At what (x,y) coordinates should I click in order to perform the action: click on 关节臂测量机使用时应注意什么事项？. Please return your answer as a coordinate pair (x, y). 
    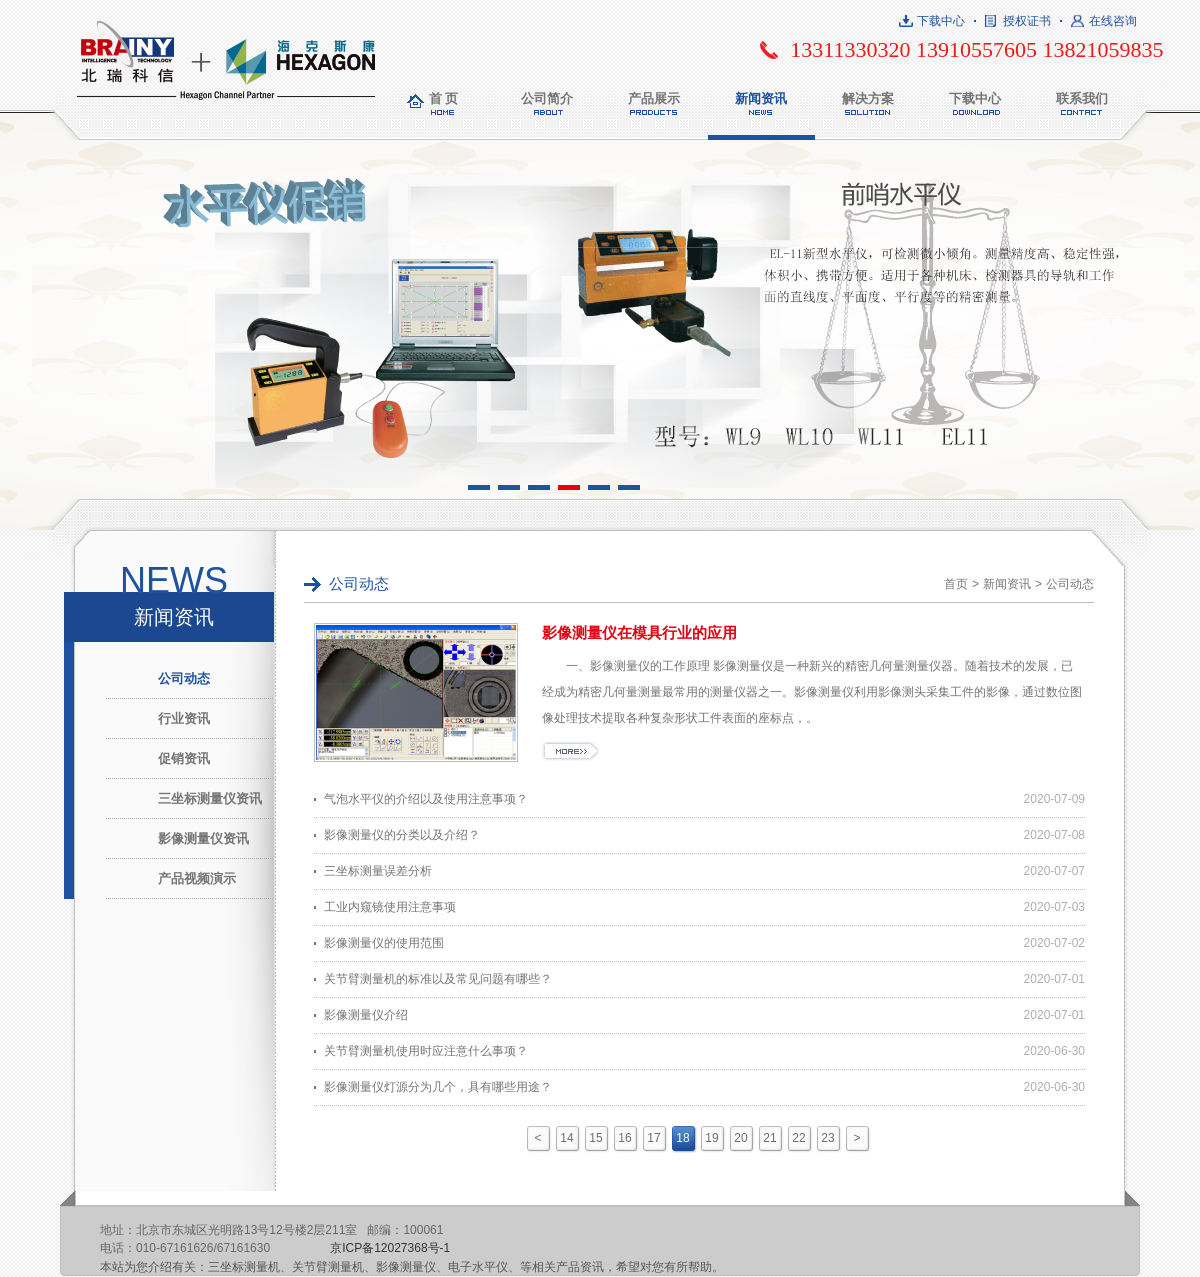
    Looking at the image, I should click on (426, 1051).